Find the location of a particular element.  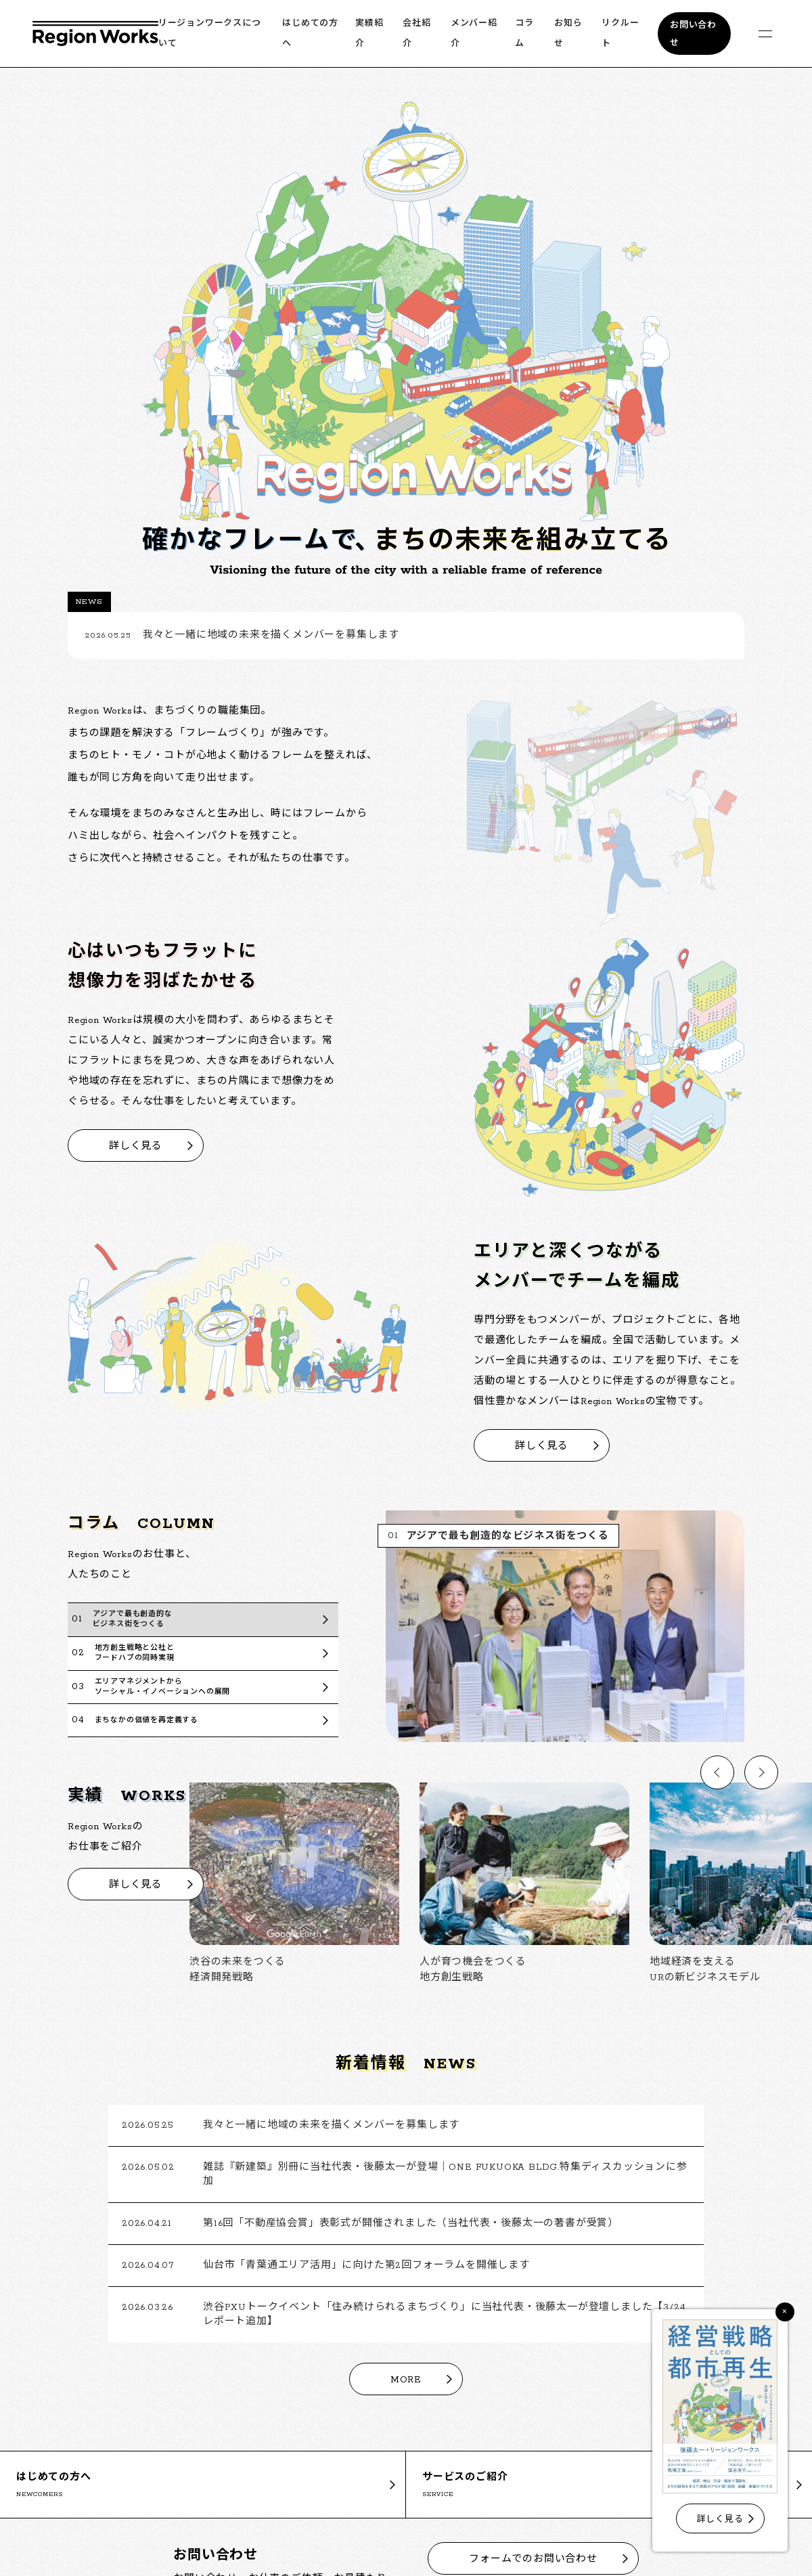

詳しく見る is located at coordinates (135, 1146).